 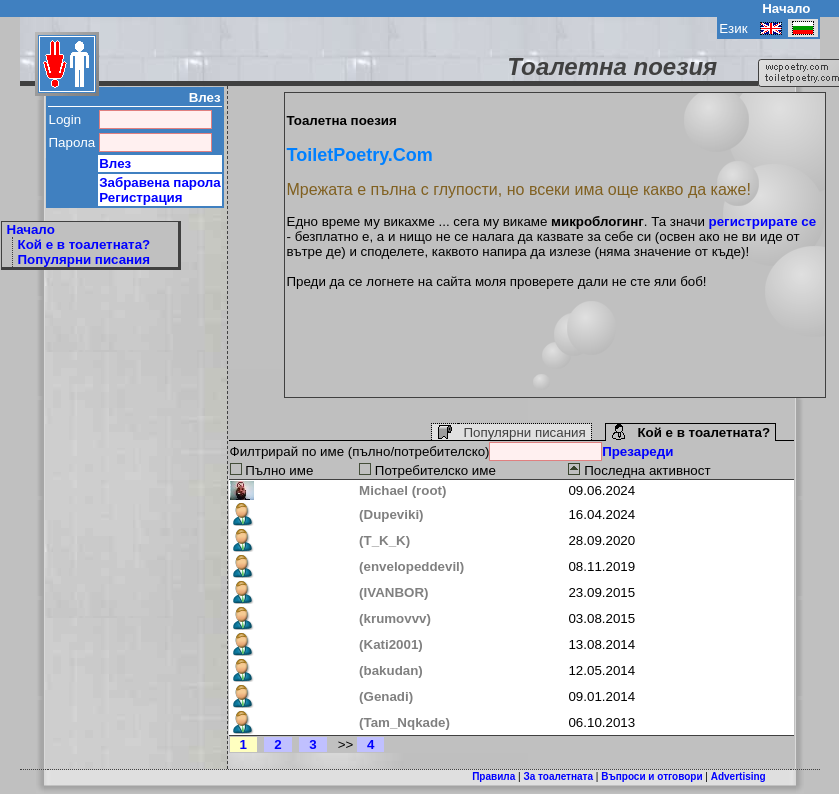 I want to click on регистрирате се, so click(x=763, y=221).